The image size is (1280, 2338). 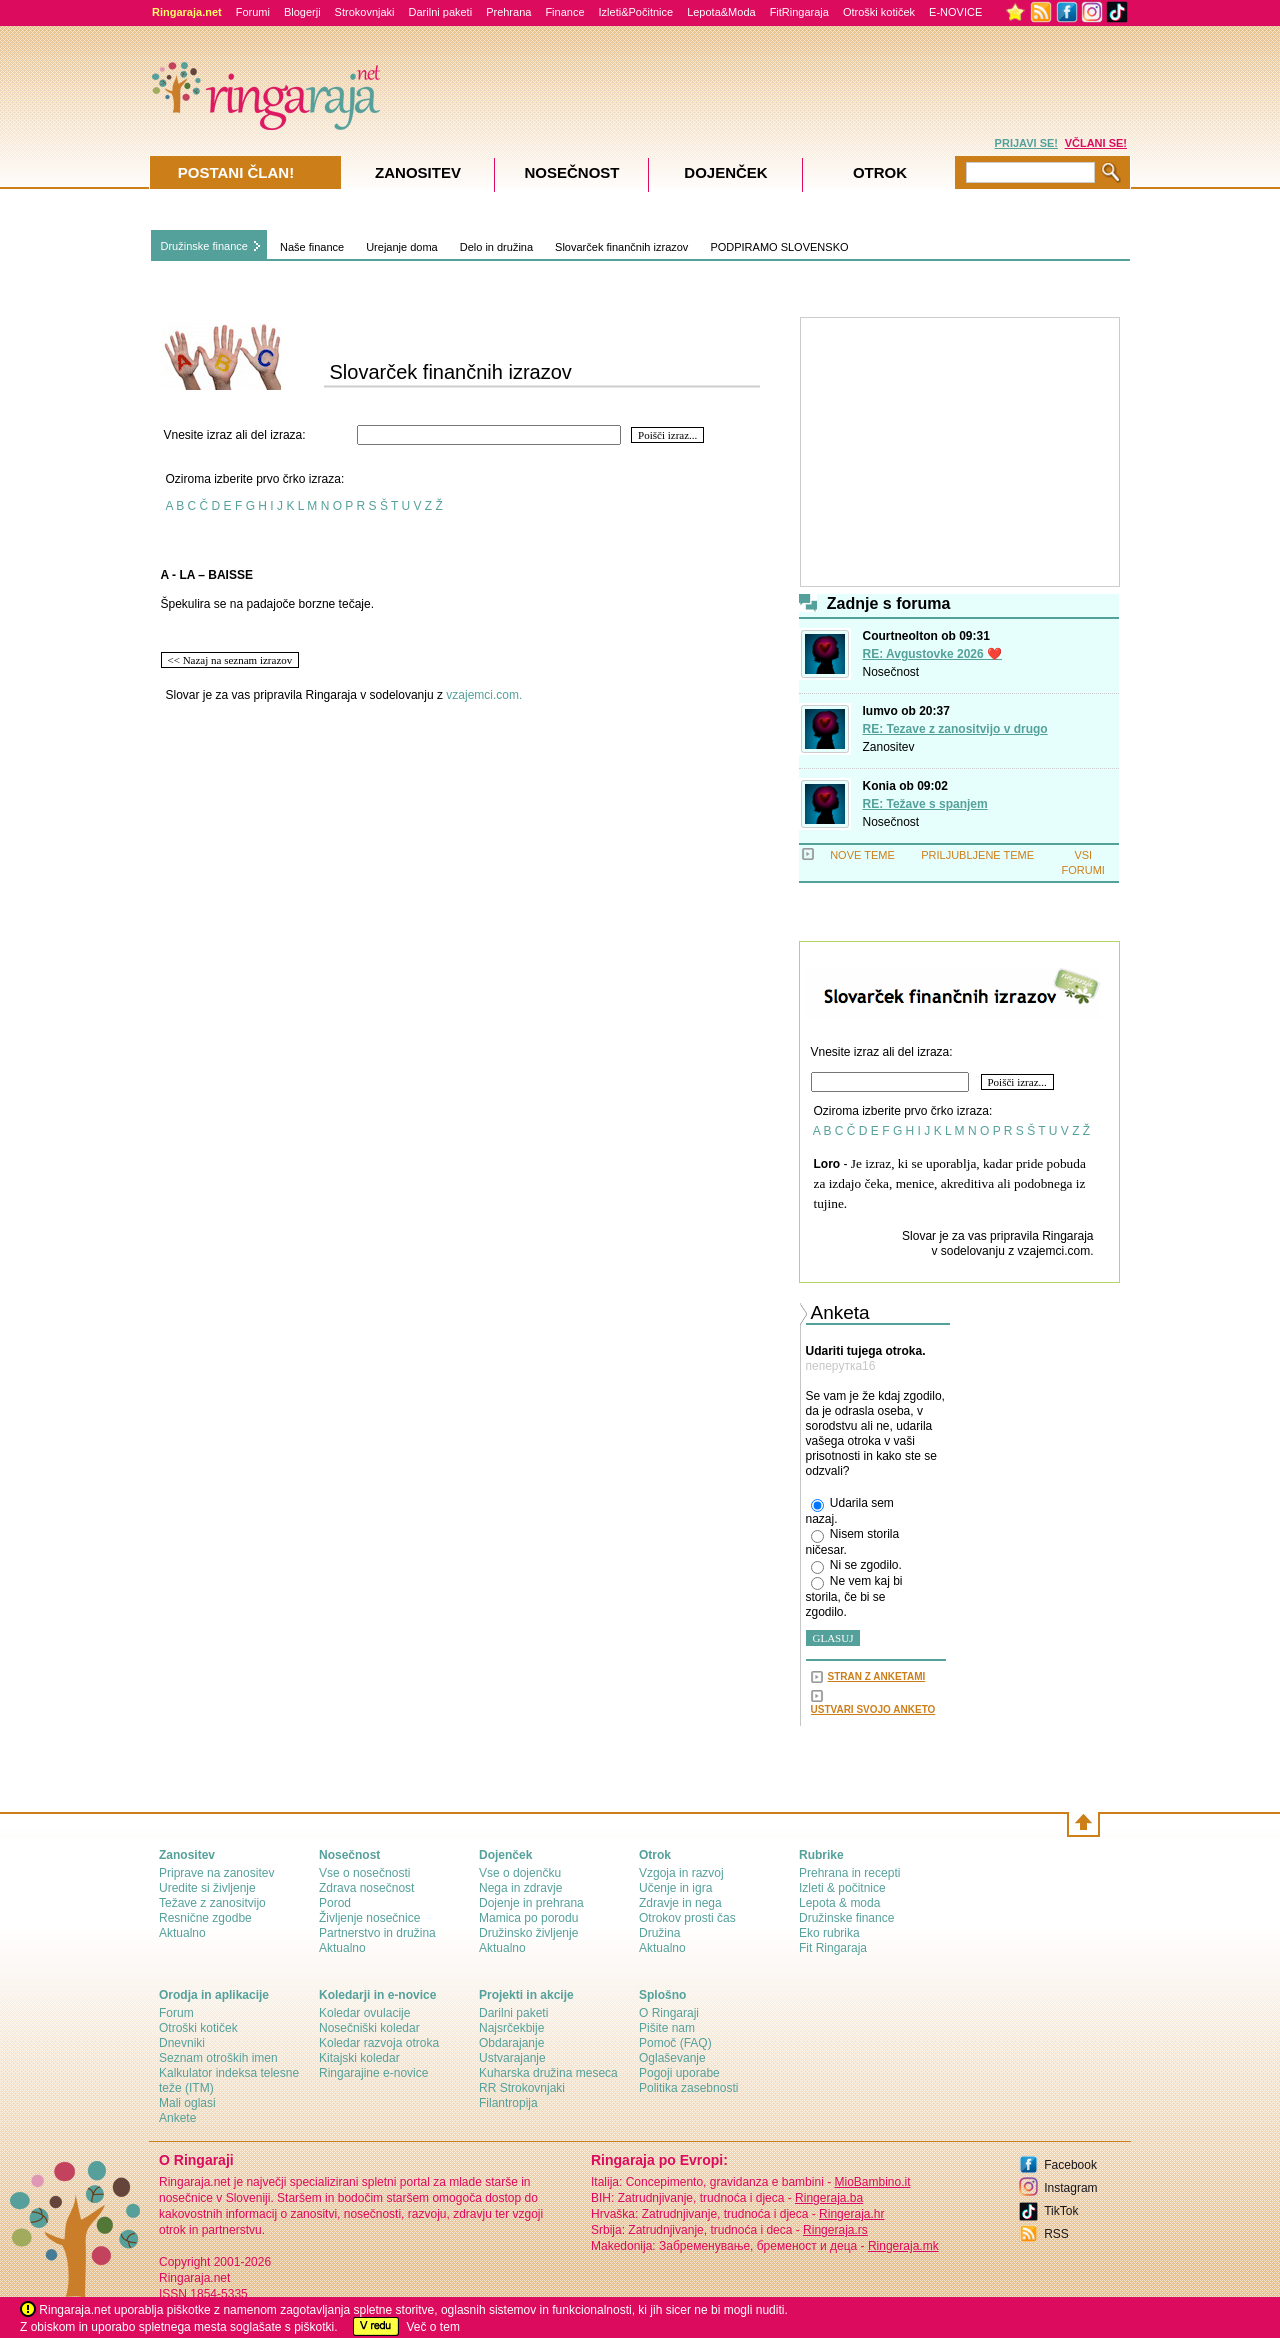 I want to click on Družinske finance, so click(x=204, y=246).